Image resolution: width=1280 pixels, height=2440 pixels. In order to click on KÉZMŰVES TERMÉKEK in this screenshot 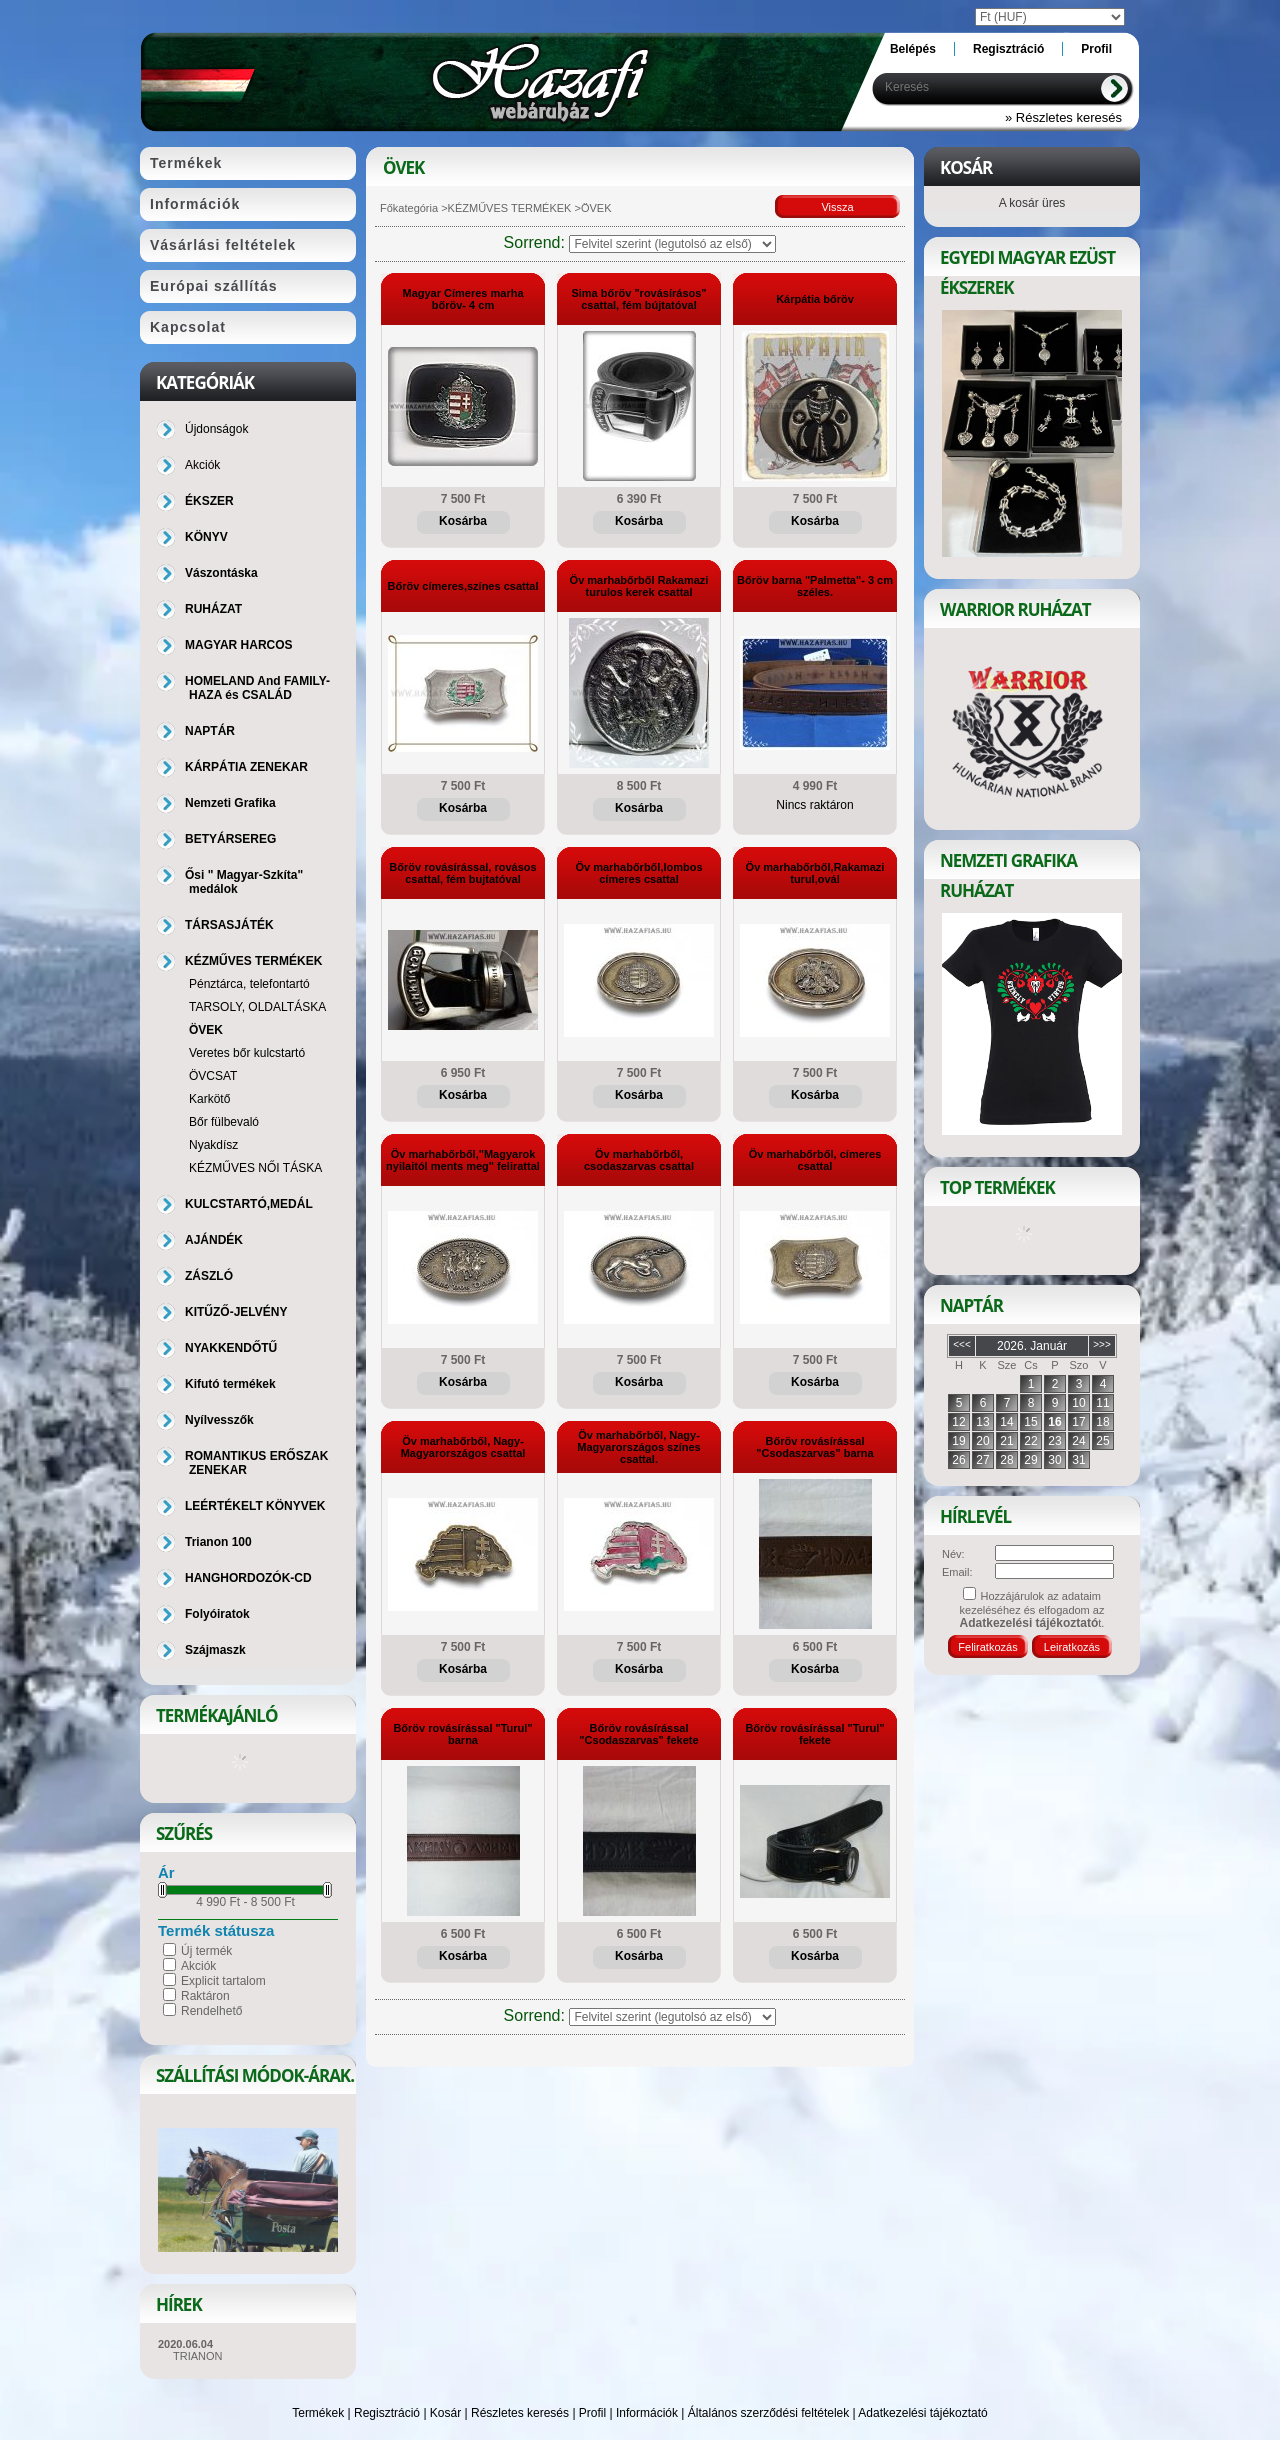, I will do `click(510, 208)`.